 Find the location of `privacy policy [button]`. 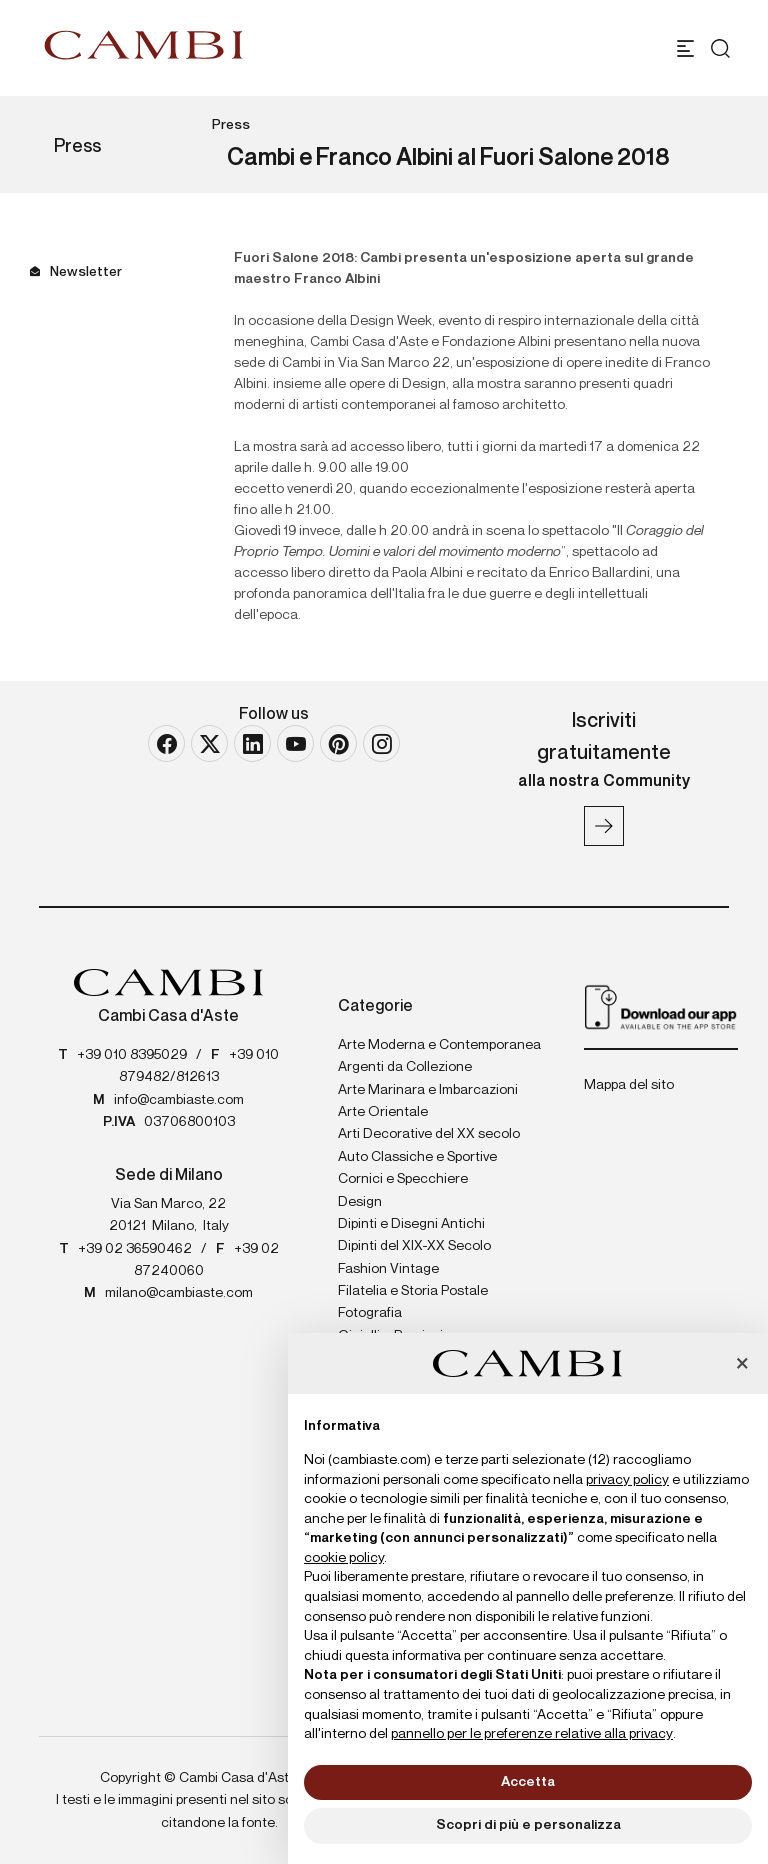

privacy policy [button] is located at coordinates (627, 1480).